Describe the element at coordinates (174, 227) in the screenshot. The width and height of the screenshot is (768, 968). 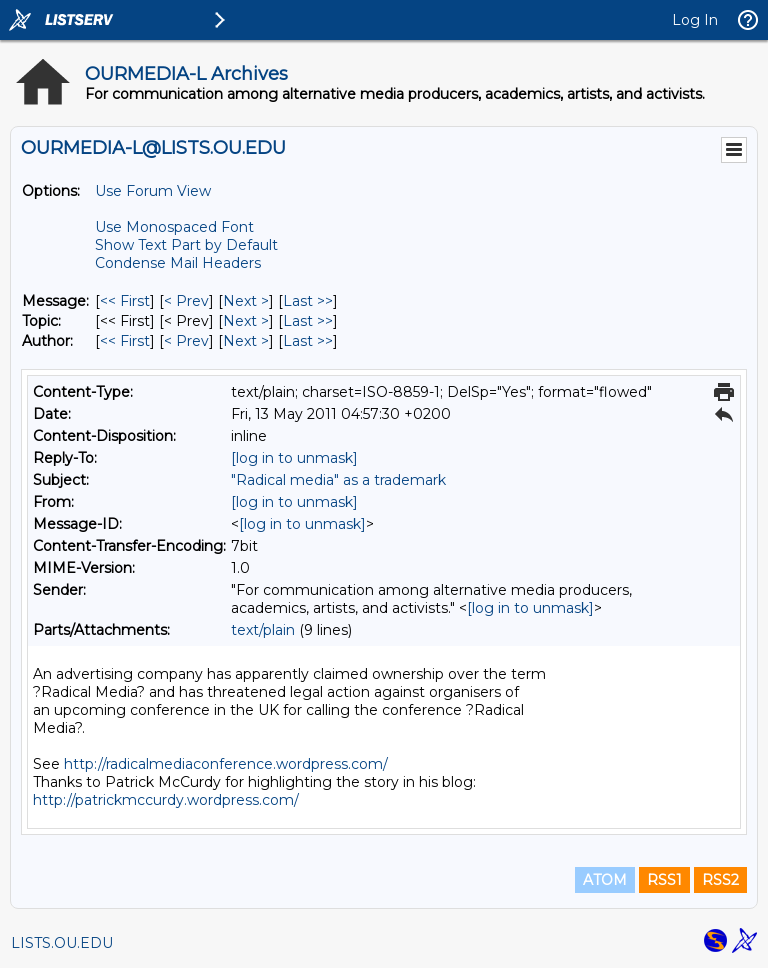
I see `Use Monospaced Font` at that location.